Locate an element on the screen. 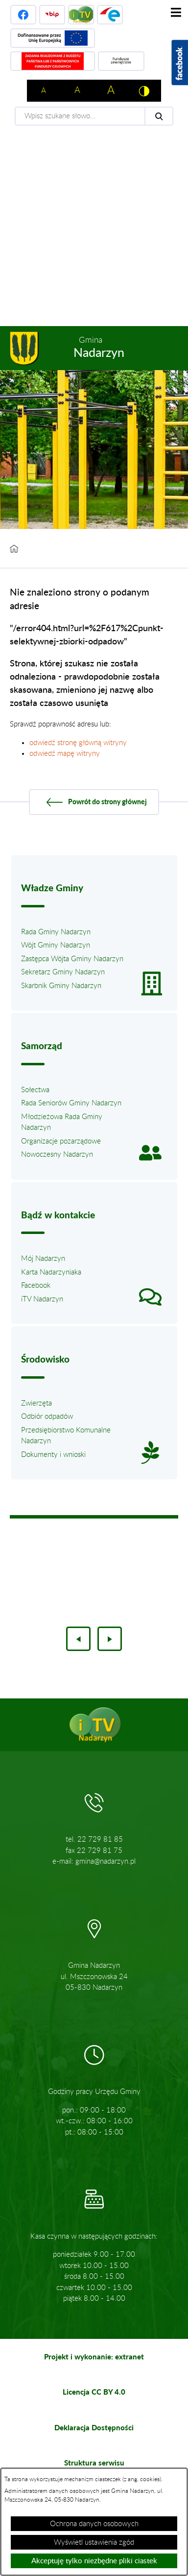 This screenshot has width=188, height=2576. Ochrona danych osobowych is located at coordinates (94, 2524).